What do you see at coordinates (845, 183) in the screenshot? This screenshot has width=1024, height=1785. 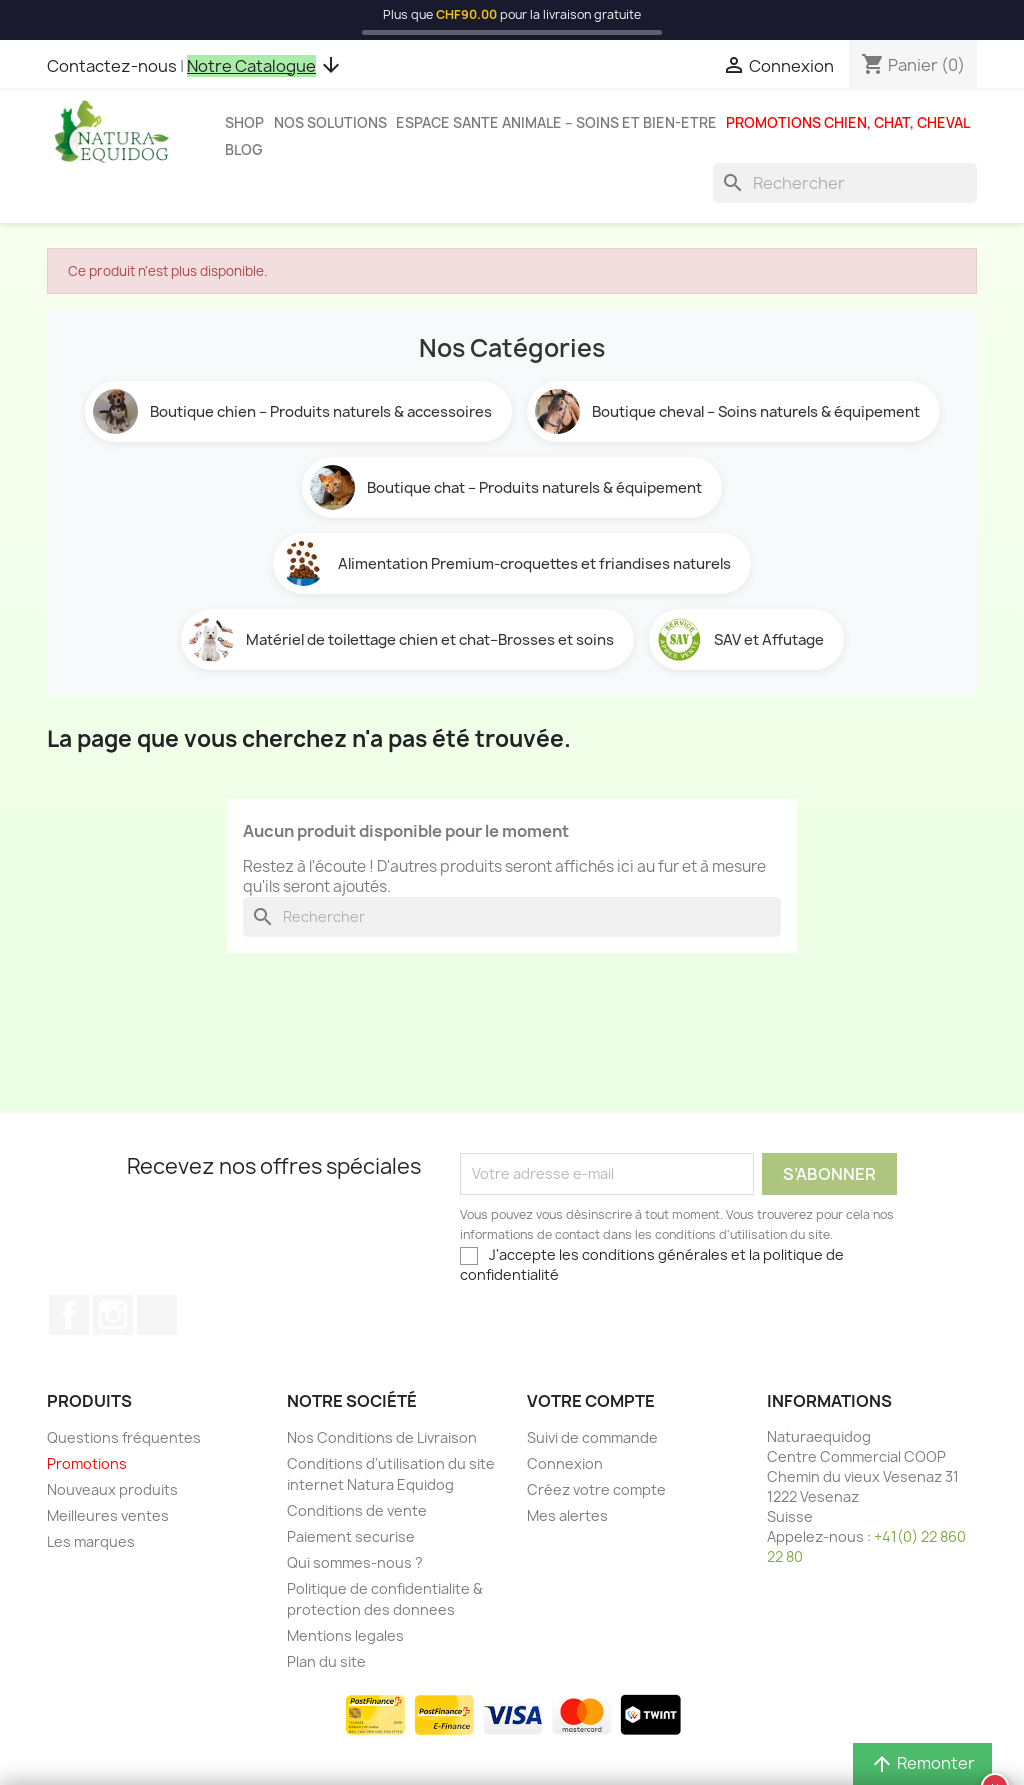 I see `[Rechercher]` at bounding box center [845, 183].